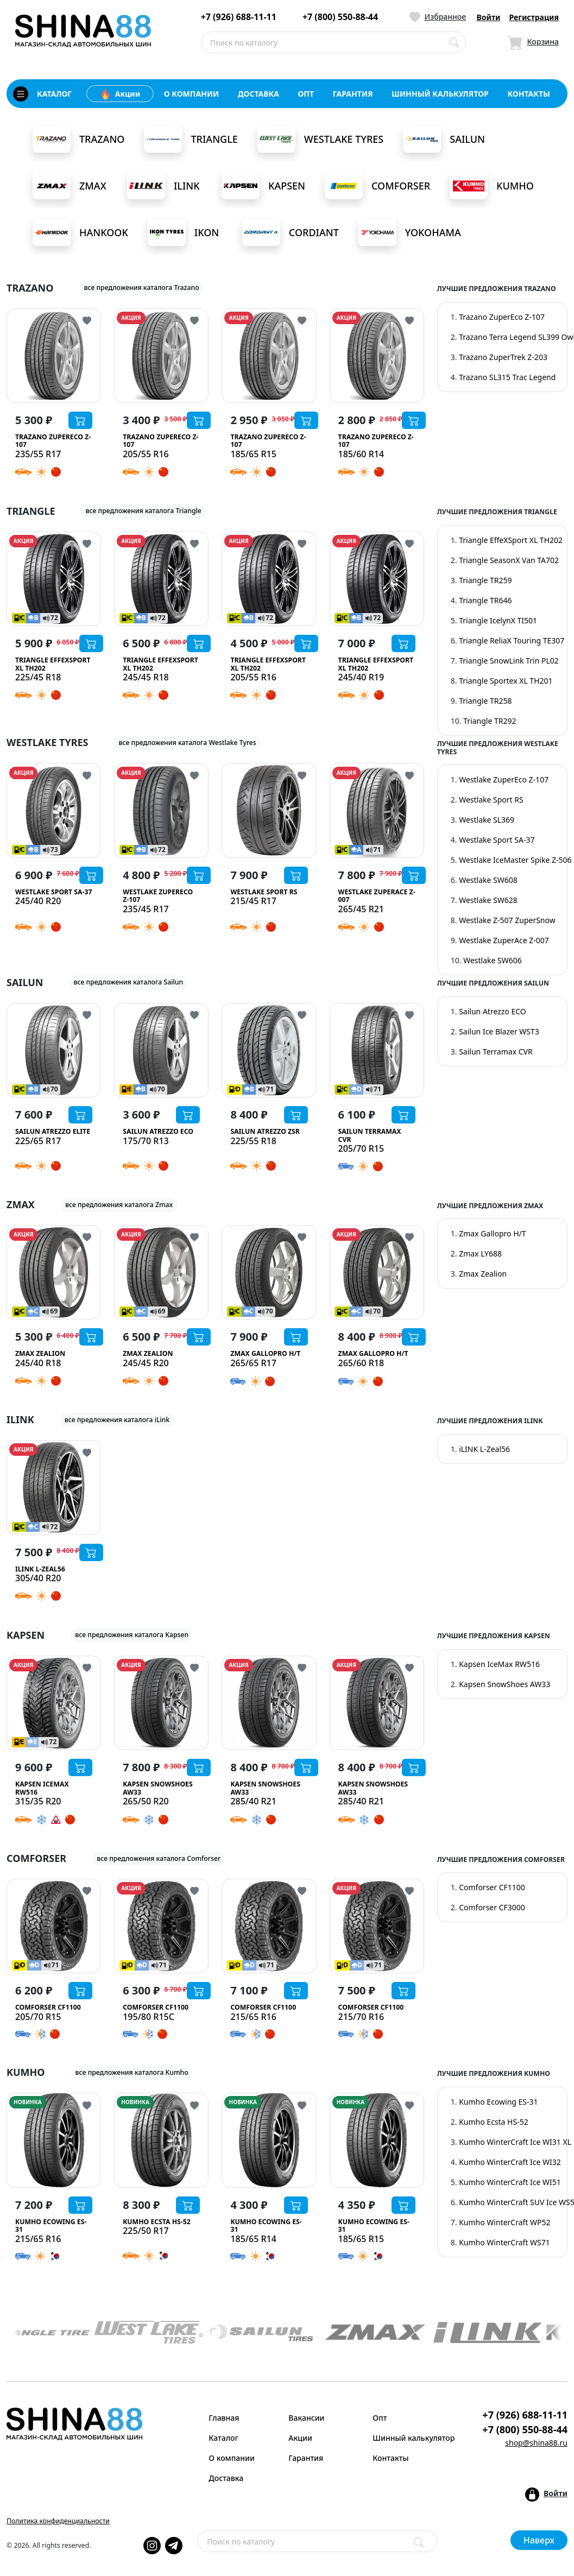 The image size is (574, 2576). I want to click on Trazano, so click(78, 139).